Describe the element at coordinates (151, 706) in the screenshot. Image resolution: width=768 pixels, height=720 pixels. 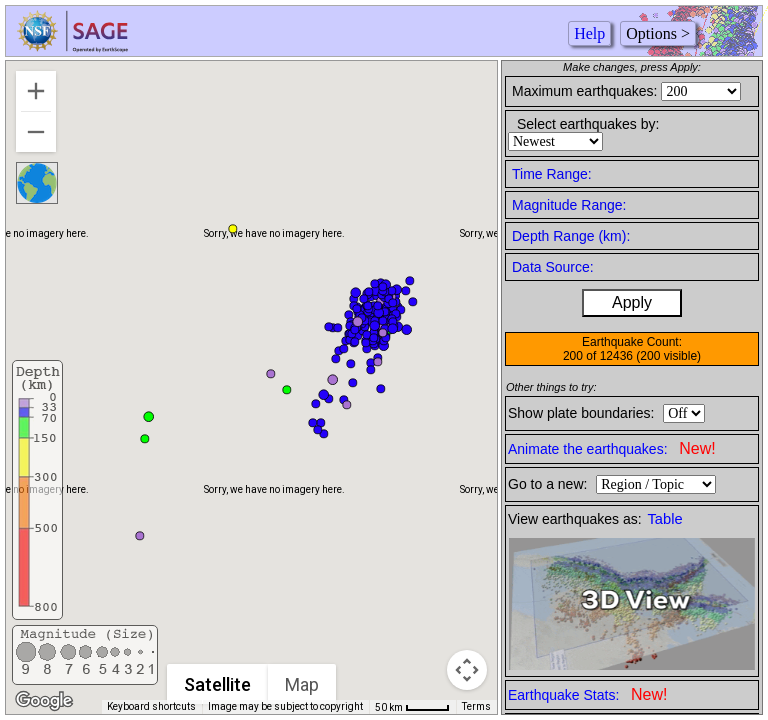
I see `Keyboard shortcuts` at that location.